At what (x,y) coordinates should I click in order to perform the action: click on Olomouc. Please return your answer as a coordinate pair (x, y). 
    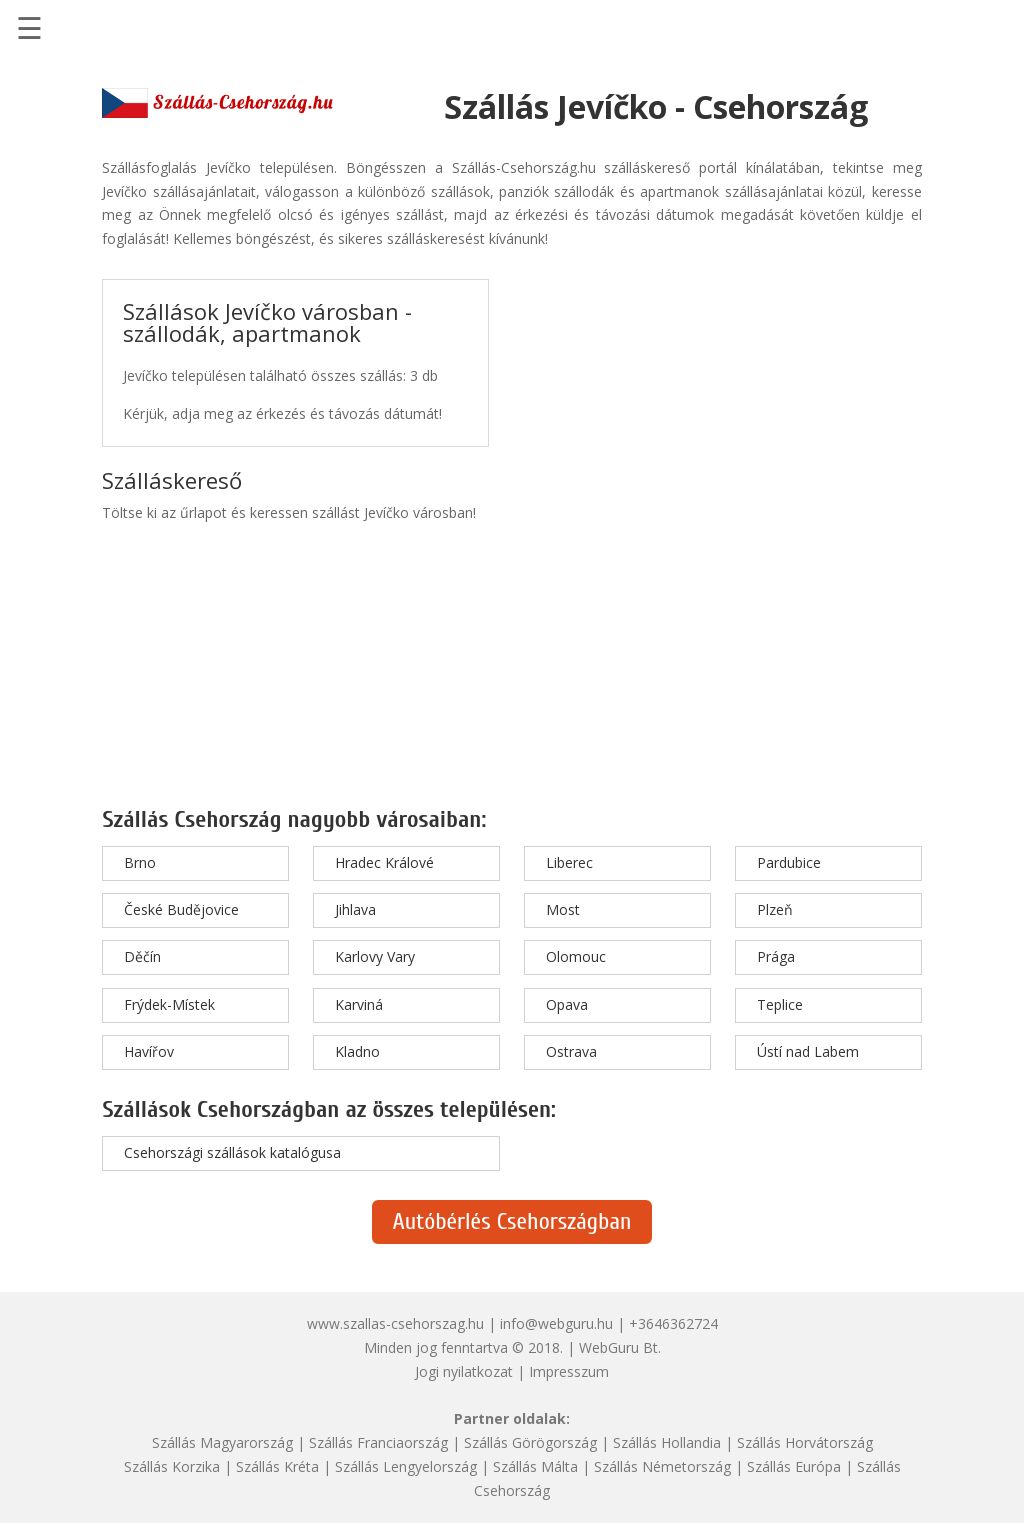
    Looking at the image, I should click on (576, 956).